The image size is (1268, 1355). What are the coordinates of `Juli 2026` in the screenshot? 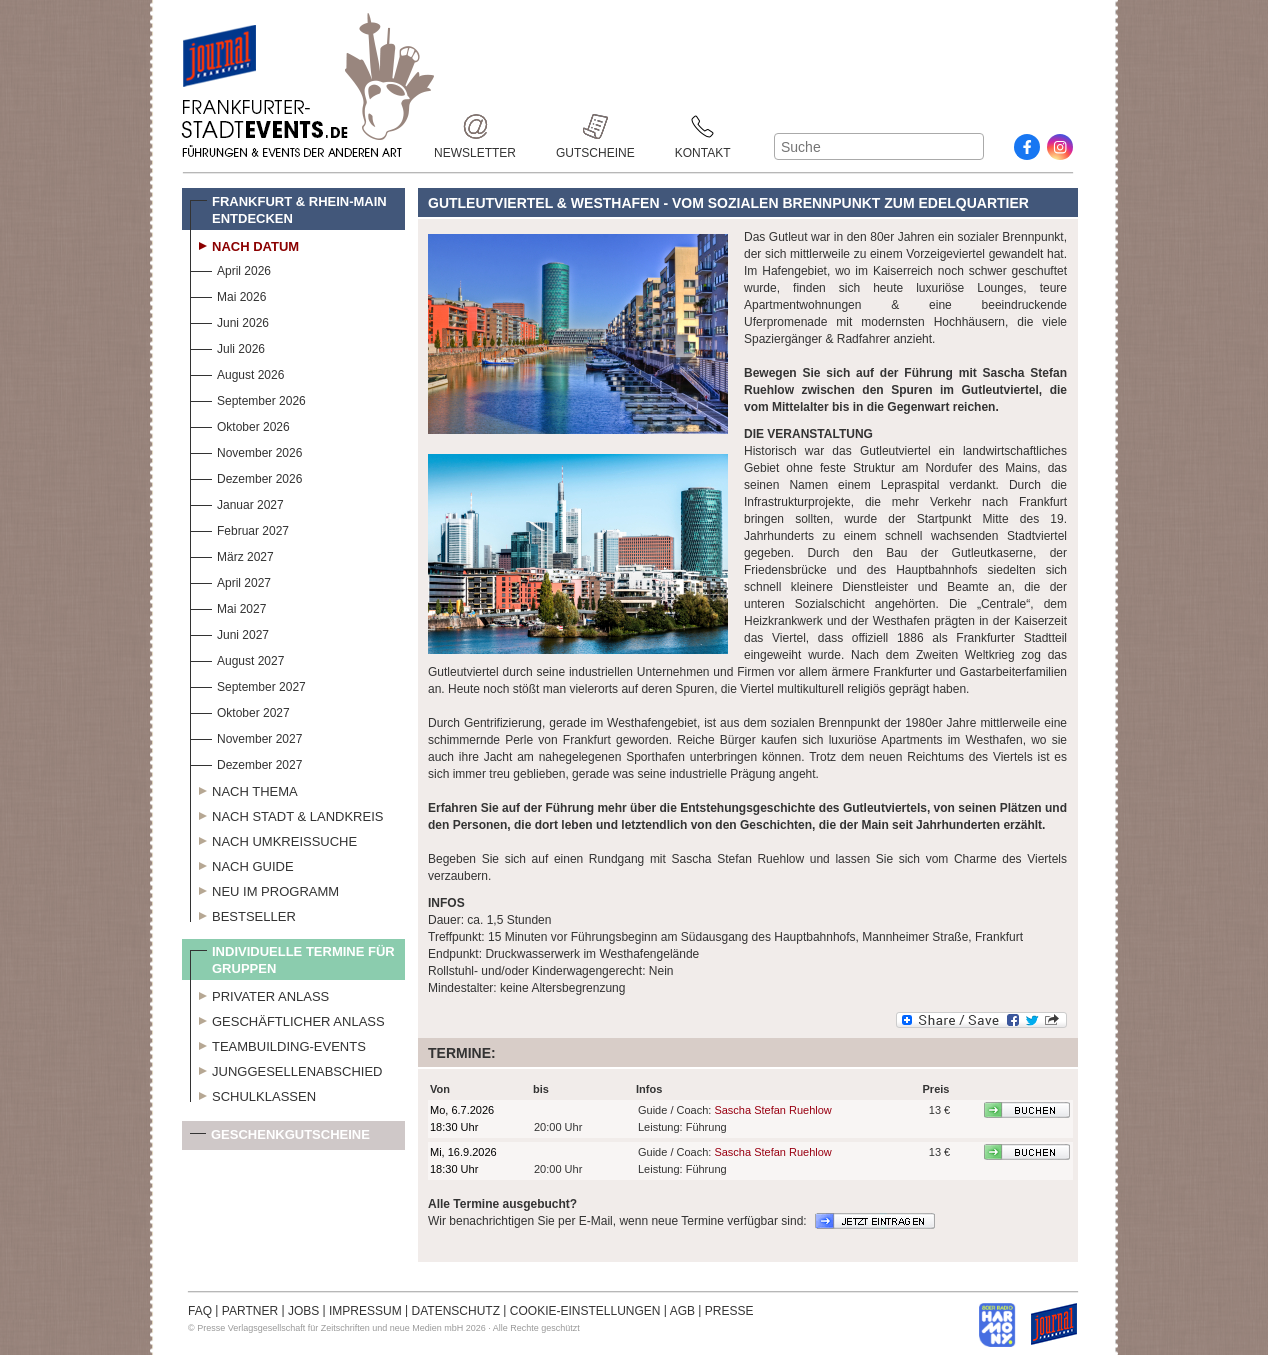 It's located at (227, 346).